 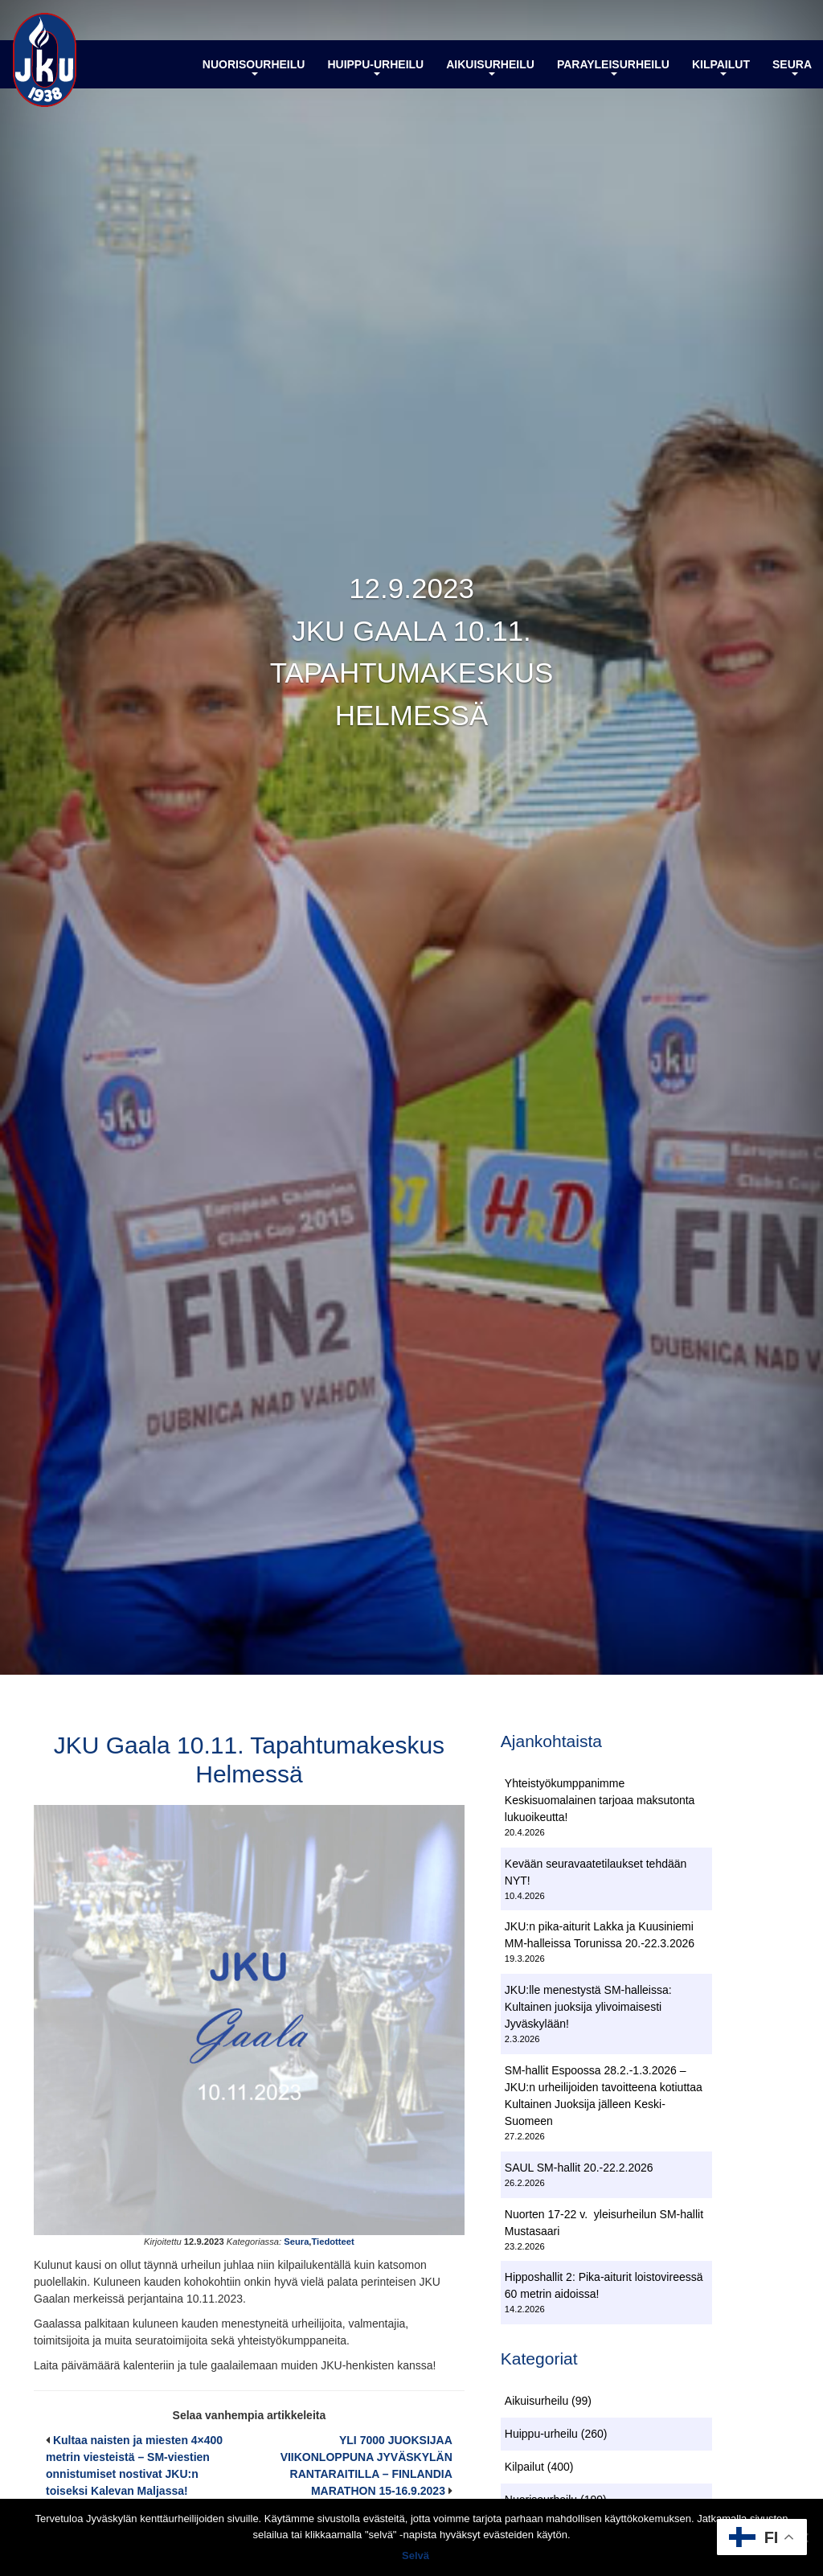 What do you see at coordinates (332, 2241) in the screenshot?
I see `Tiedotteet` at bounding box center [332, 2241].